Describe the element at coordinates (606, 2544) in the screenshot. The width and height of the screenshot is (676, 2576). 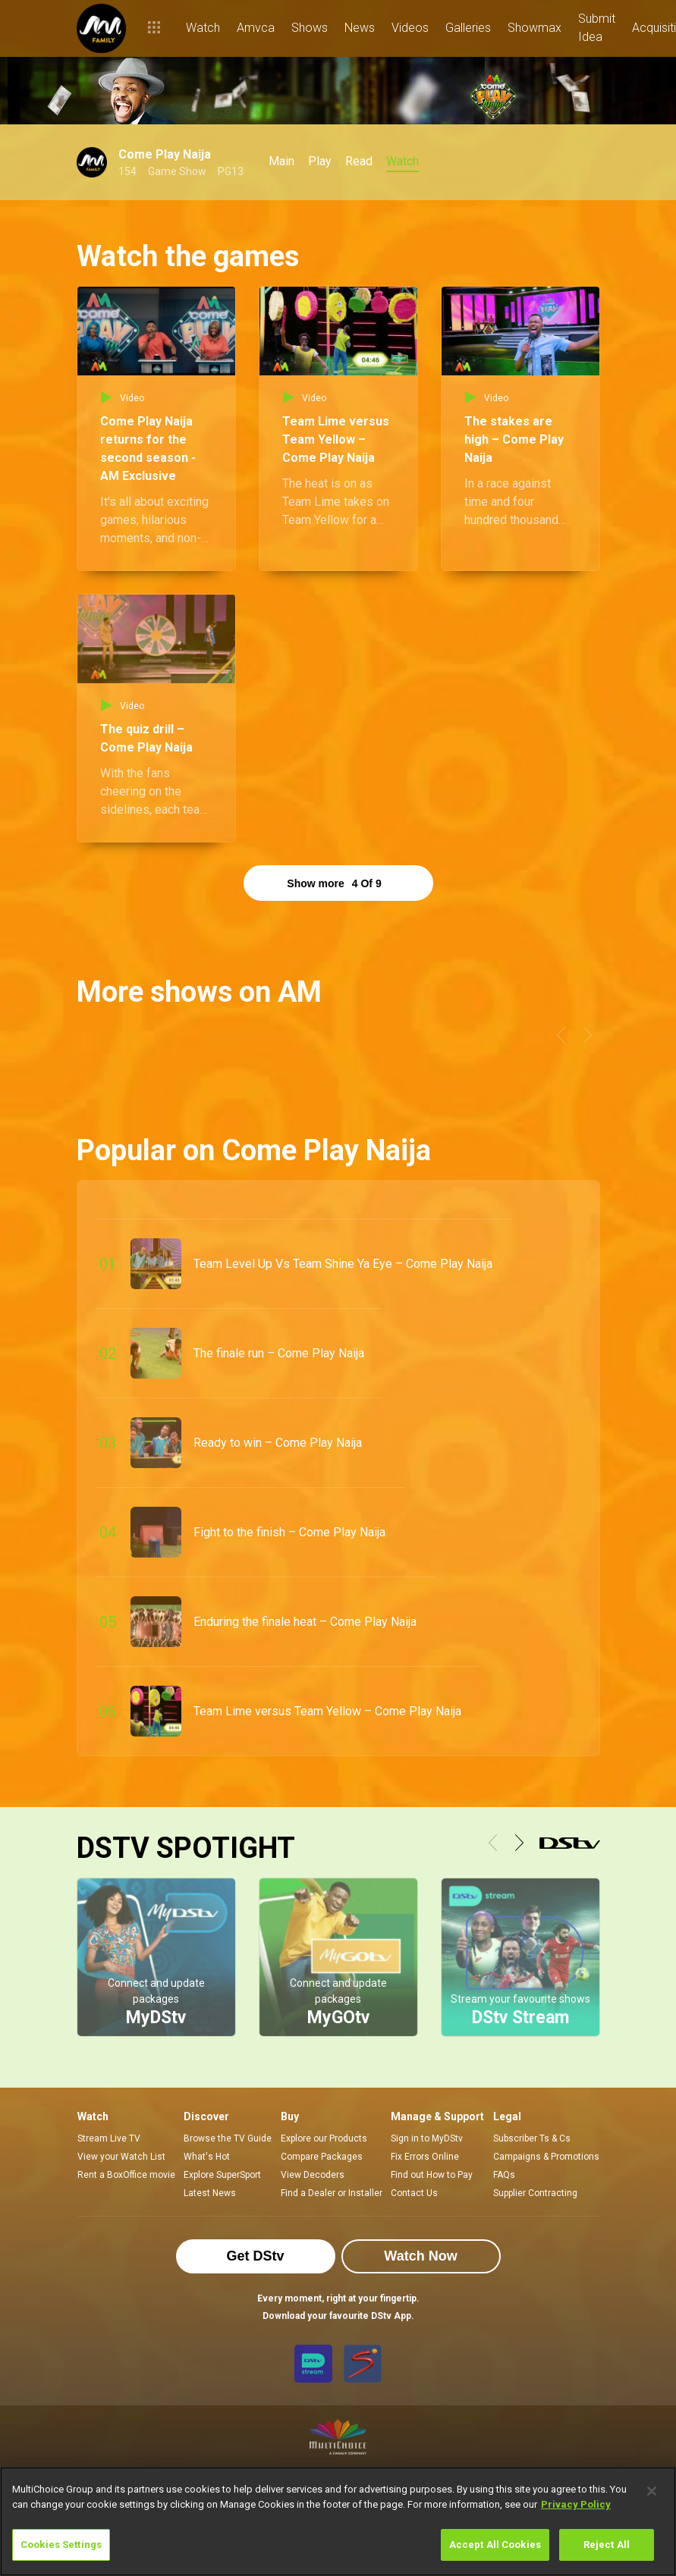
I see `Reject All` at that location.